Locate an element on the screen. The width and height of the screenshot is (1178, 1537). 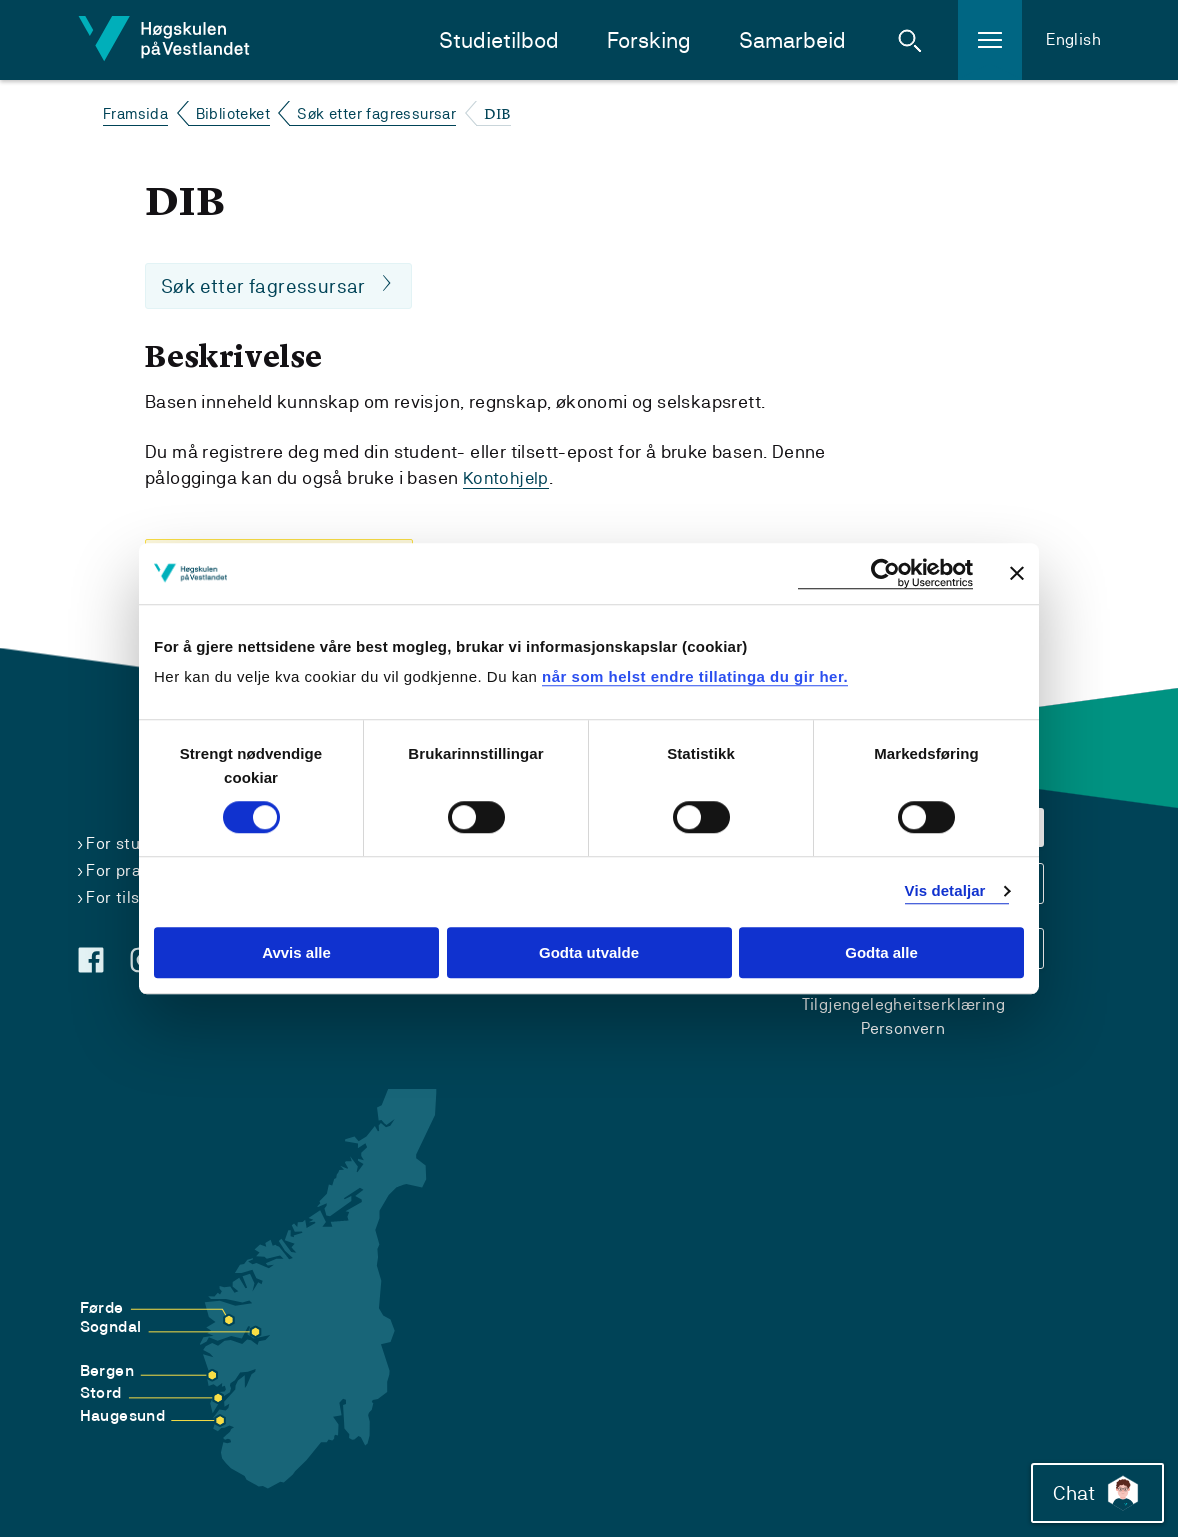
Søk etter fagressursar is located at coordinates (376, 113).